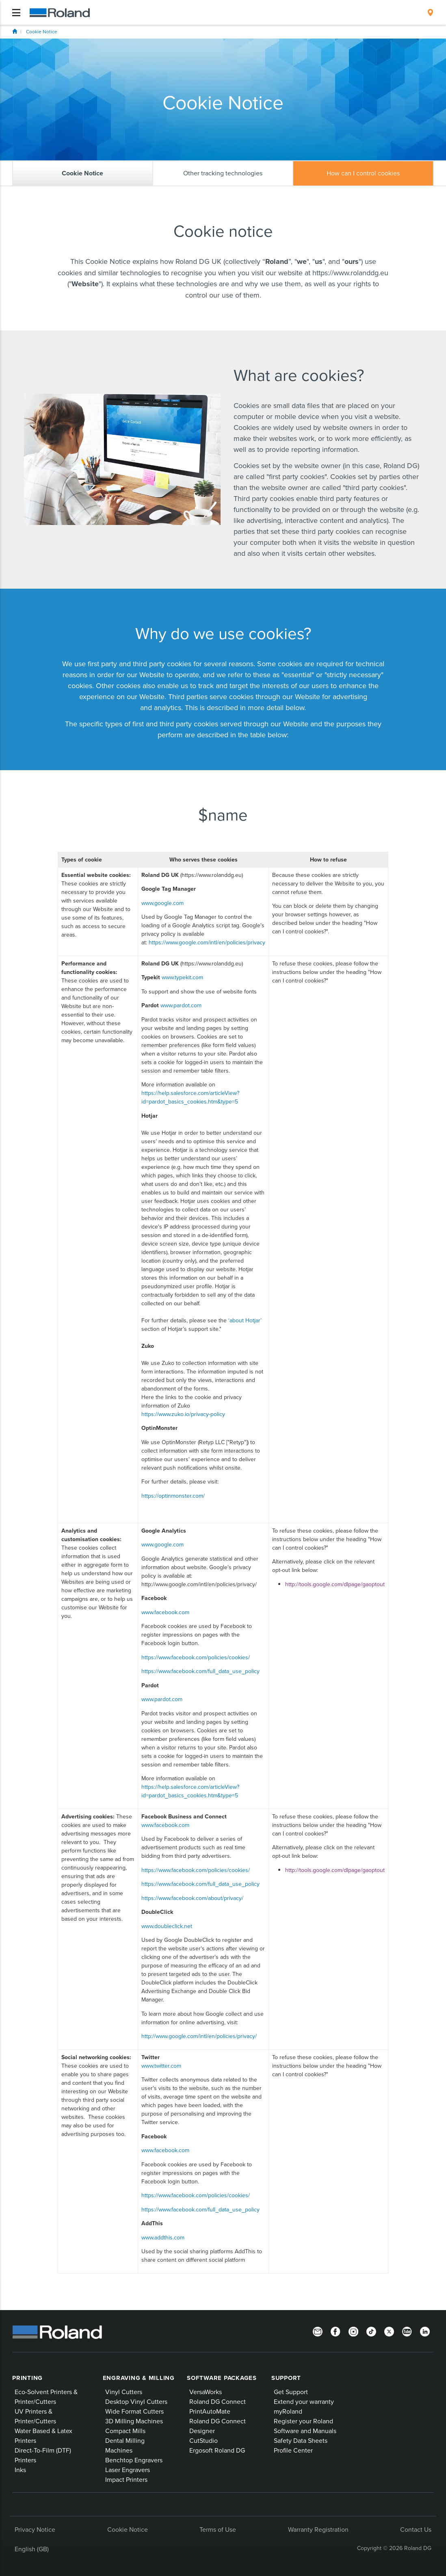  What do you see at coordinates (162, 903) in the screenshot?
I see `www.google.com` at bounding box center [162, 903].